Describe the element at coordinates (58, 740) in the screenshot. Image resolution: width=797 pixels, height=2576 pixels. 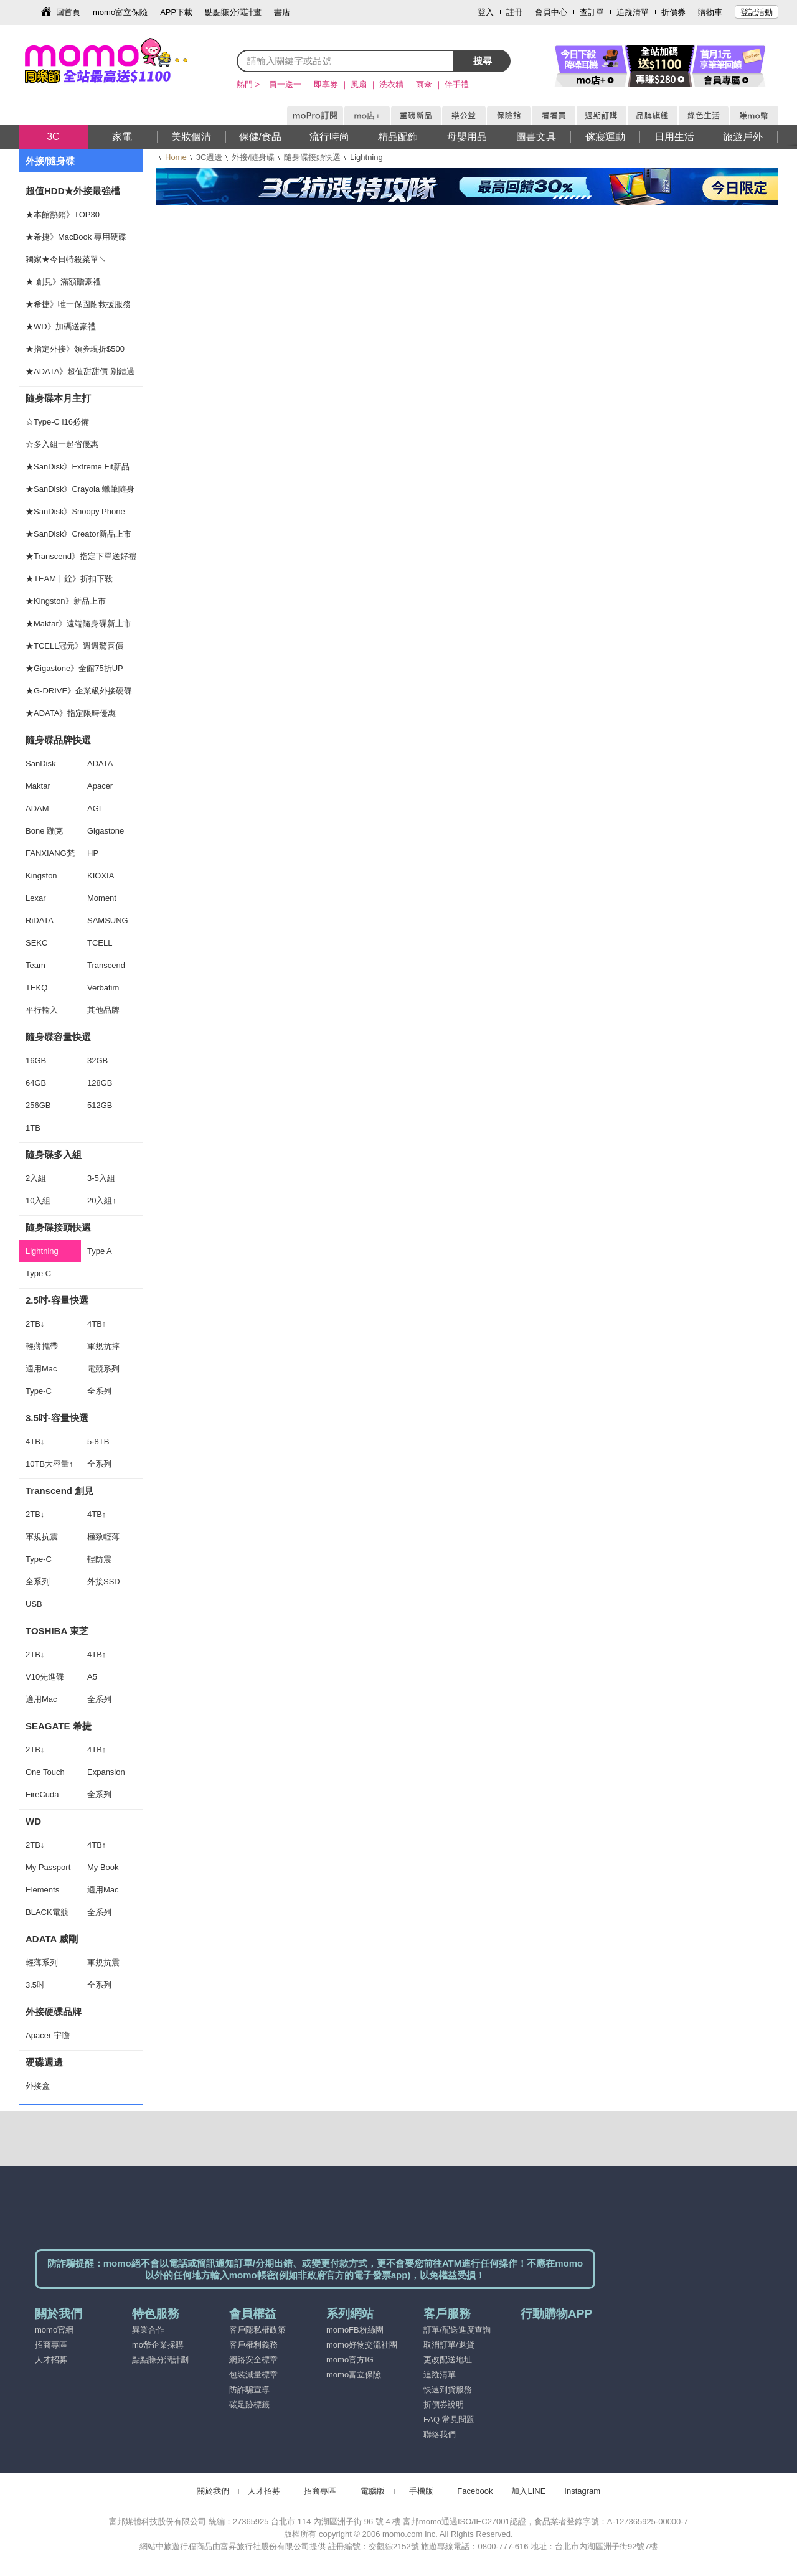
I see `隨身碟品牌快選` at that location.